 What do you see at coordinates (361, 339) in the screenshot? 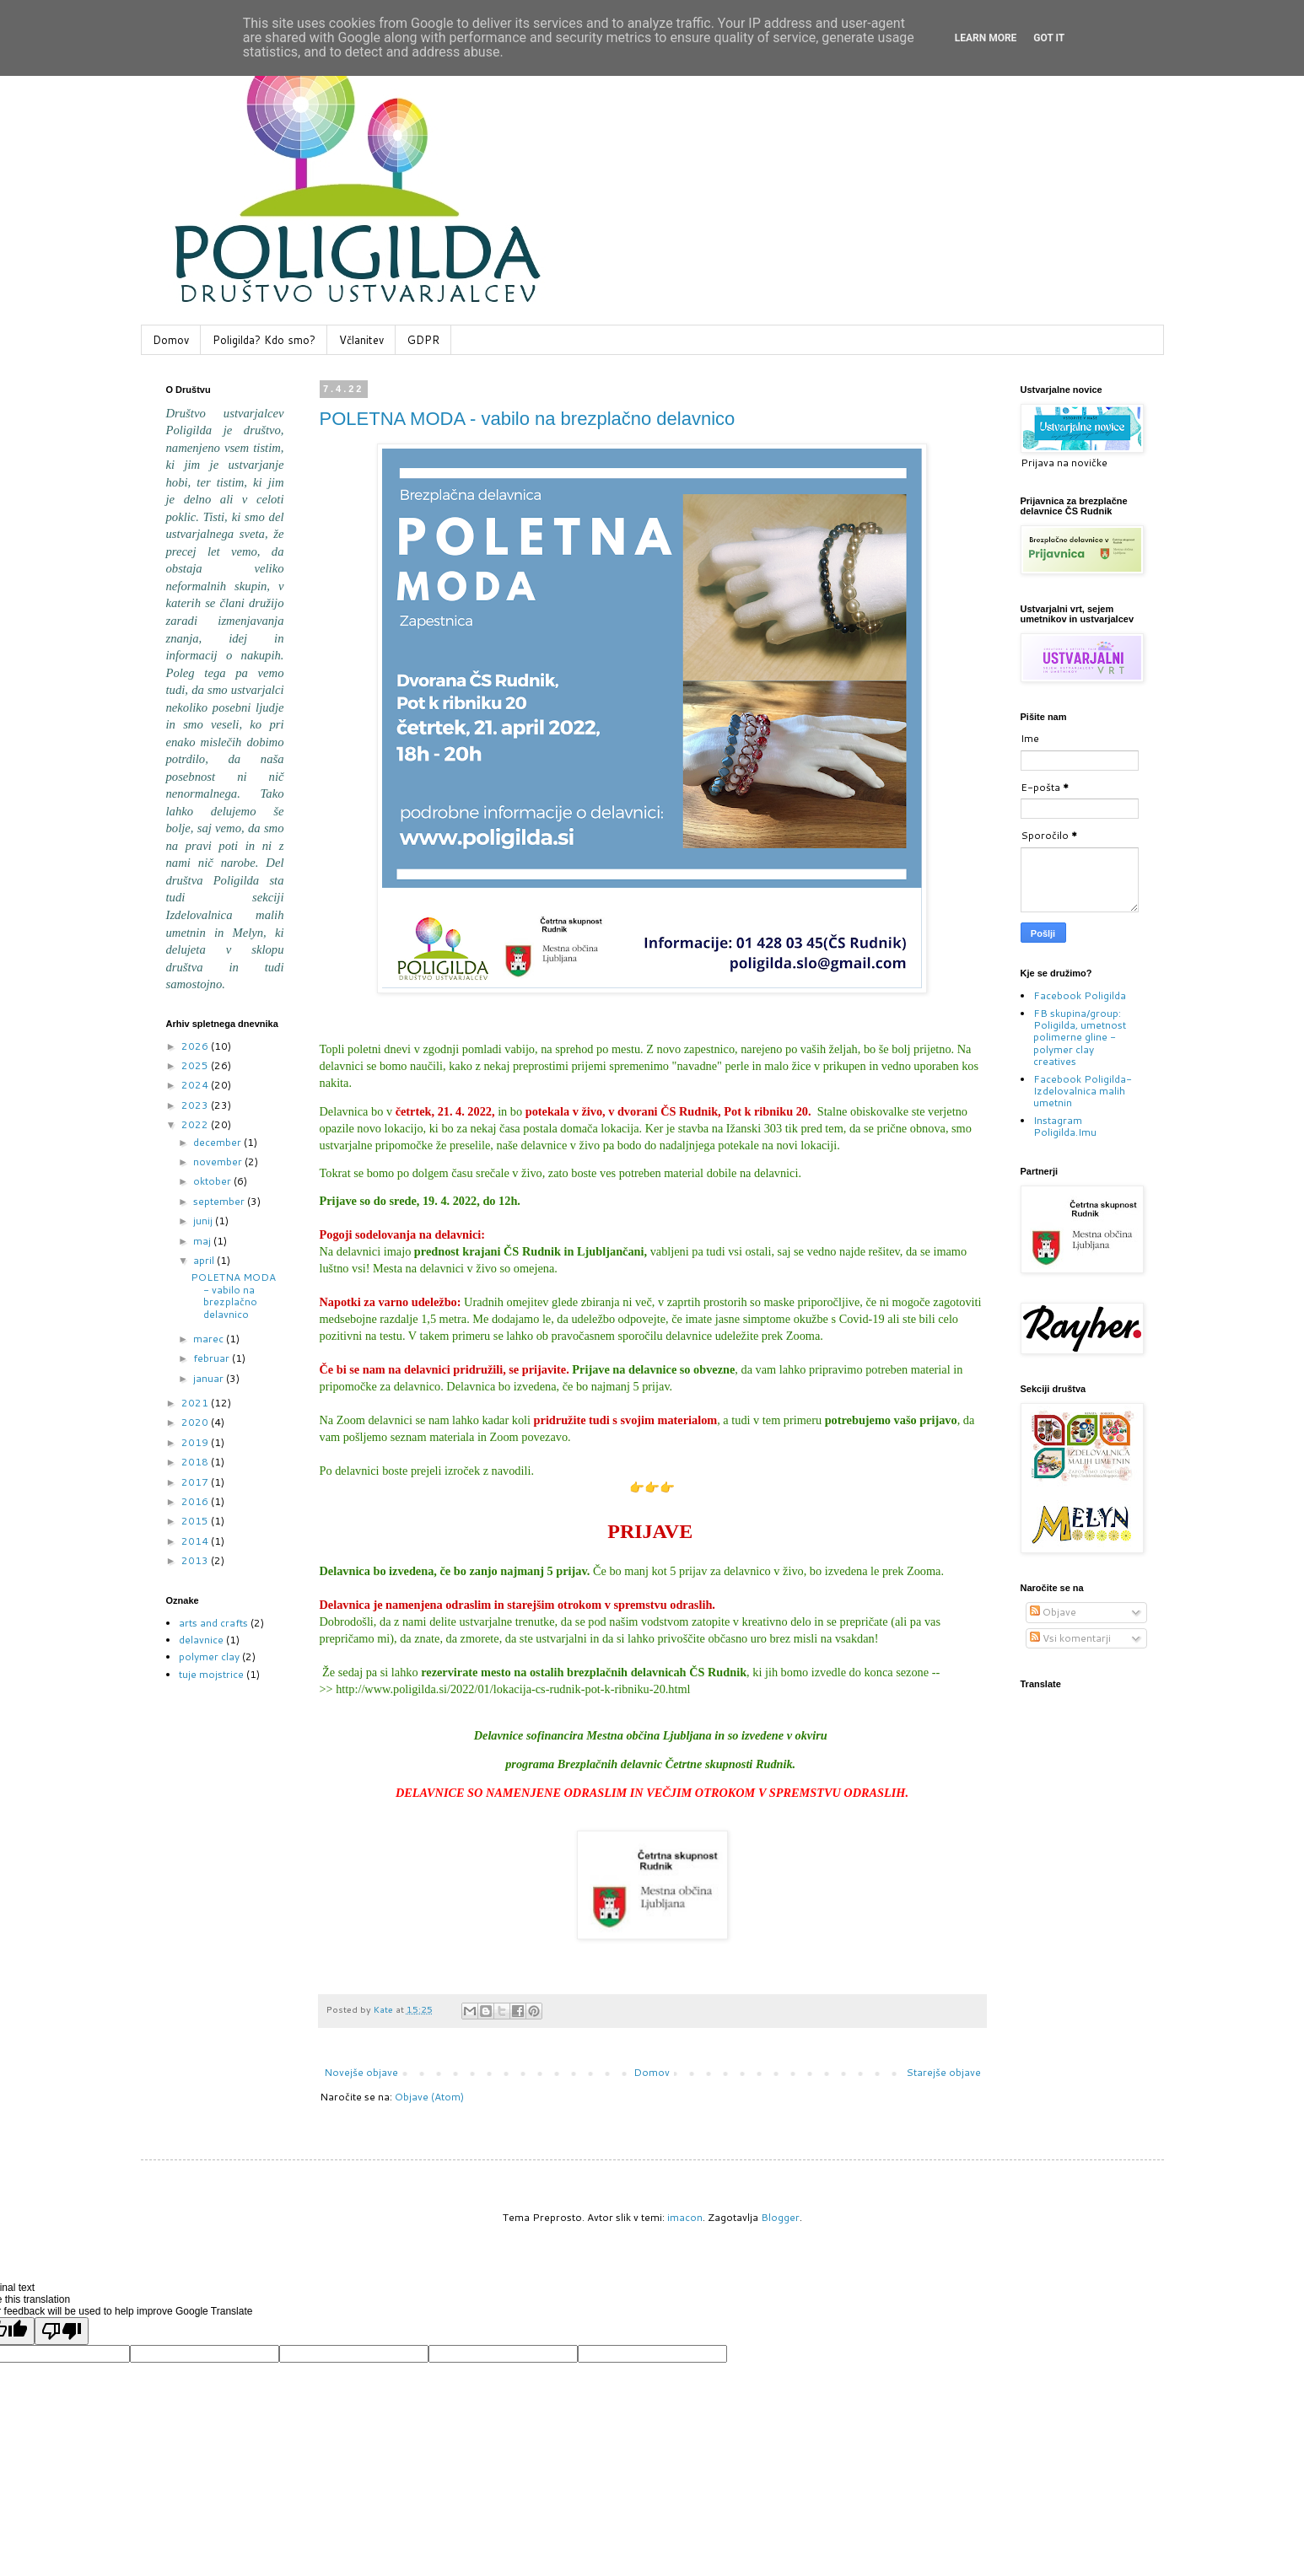
I see `Včlanitev` at bounding box center [361, 339].